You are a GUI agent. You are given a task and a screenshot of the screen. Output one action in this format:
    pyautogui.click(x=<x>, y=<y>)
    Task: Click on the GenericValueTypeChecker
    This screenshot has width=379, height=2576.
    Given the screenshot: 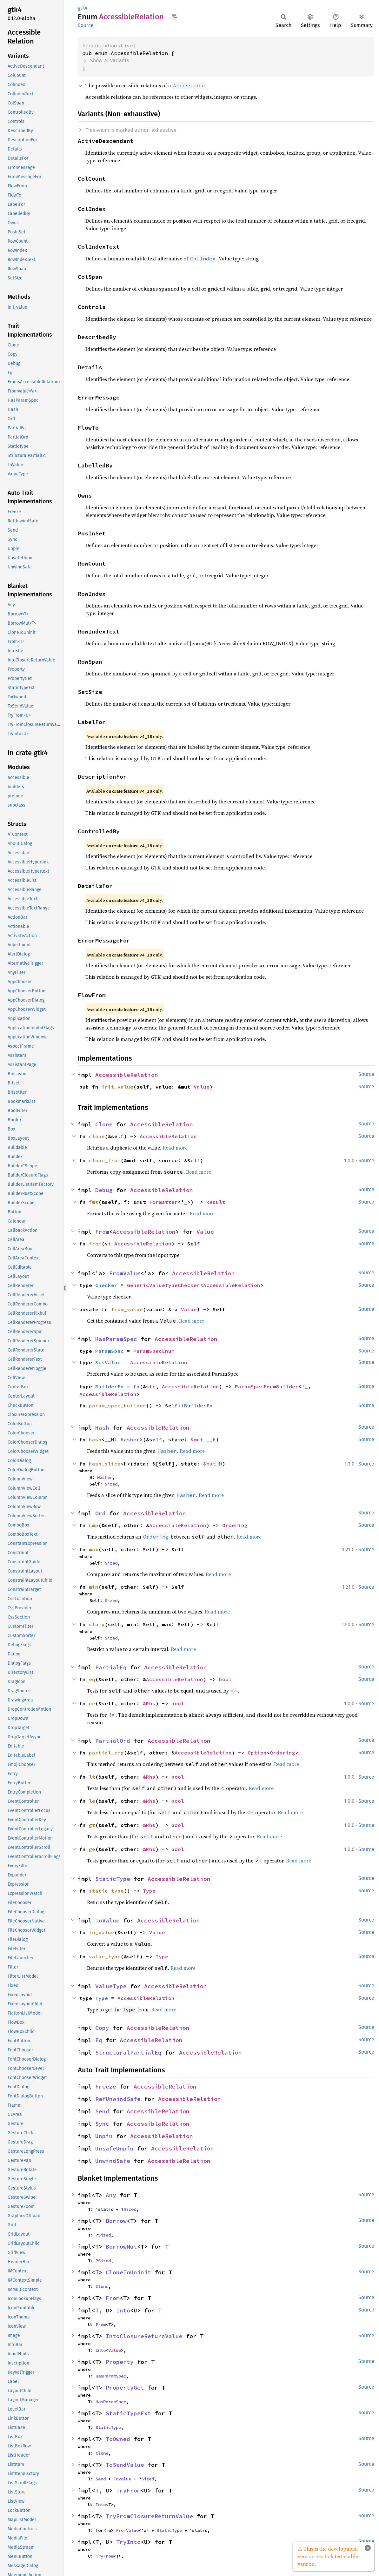 What is the action you would take?
    pyautogui.click(x=163, y=1285)
    